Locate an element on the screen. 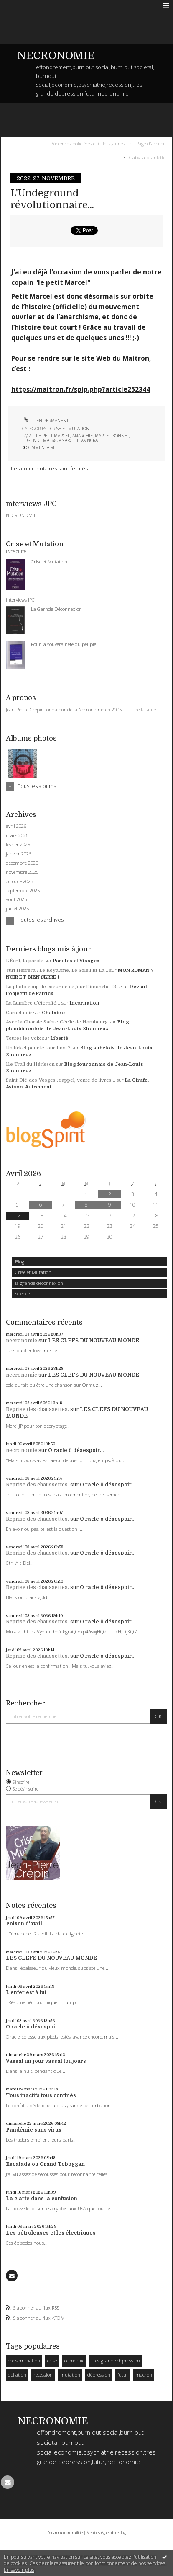  L'Undeground révolutionnaire... is located at coordinates (52, 199).